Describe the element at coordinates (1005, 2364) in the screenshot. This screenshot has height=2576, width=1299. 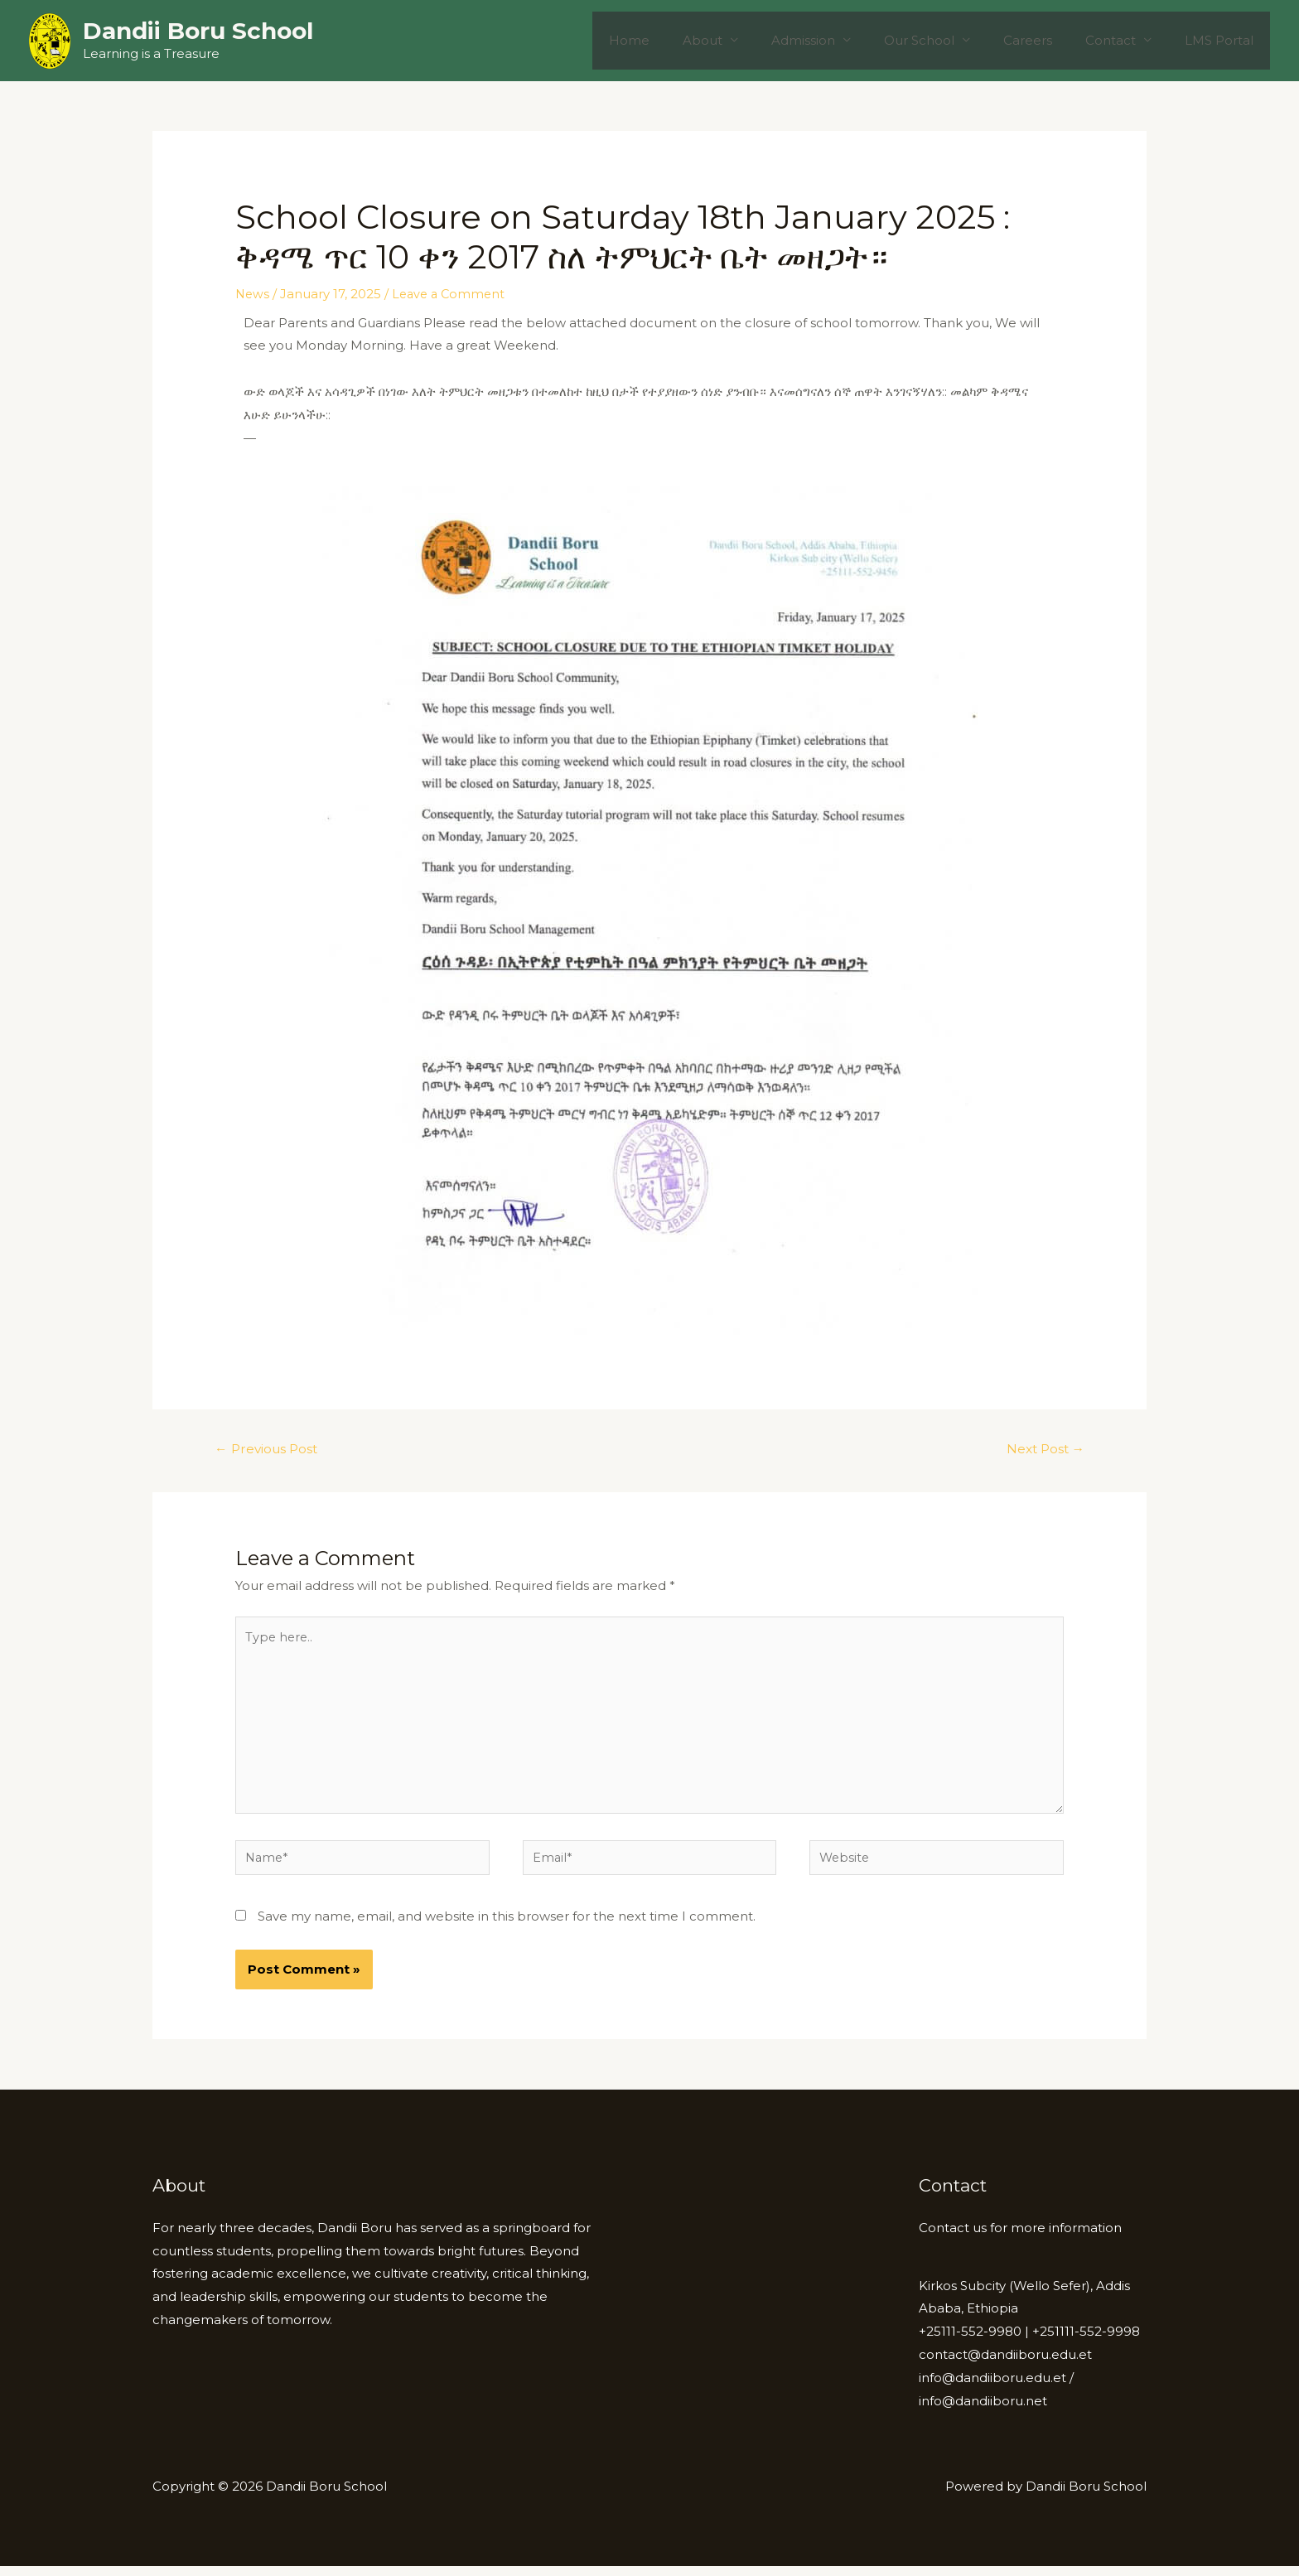
I see `contact@dandiiboru.edu.et` at that location.